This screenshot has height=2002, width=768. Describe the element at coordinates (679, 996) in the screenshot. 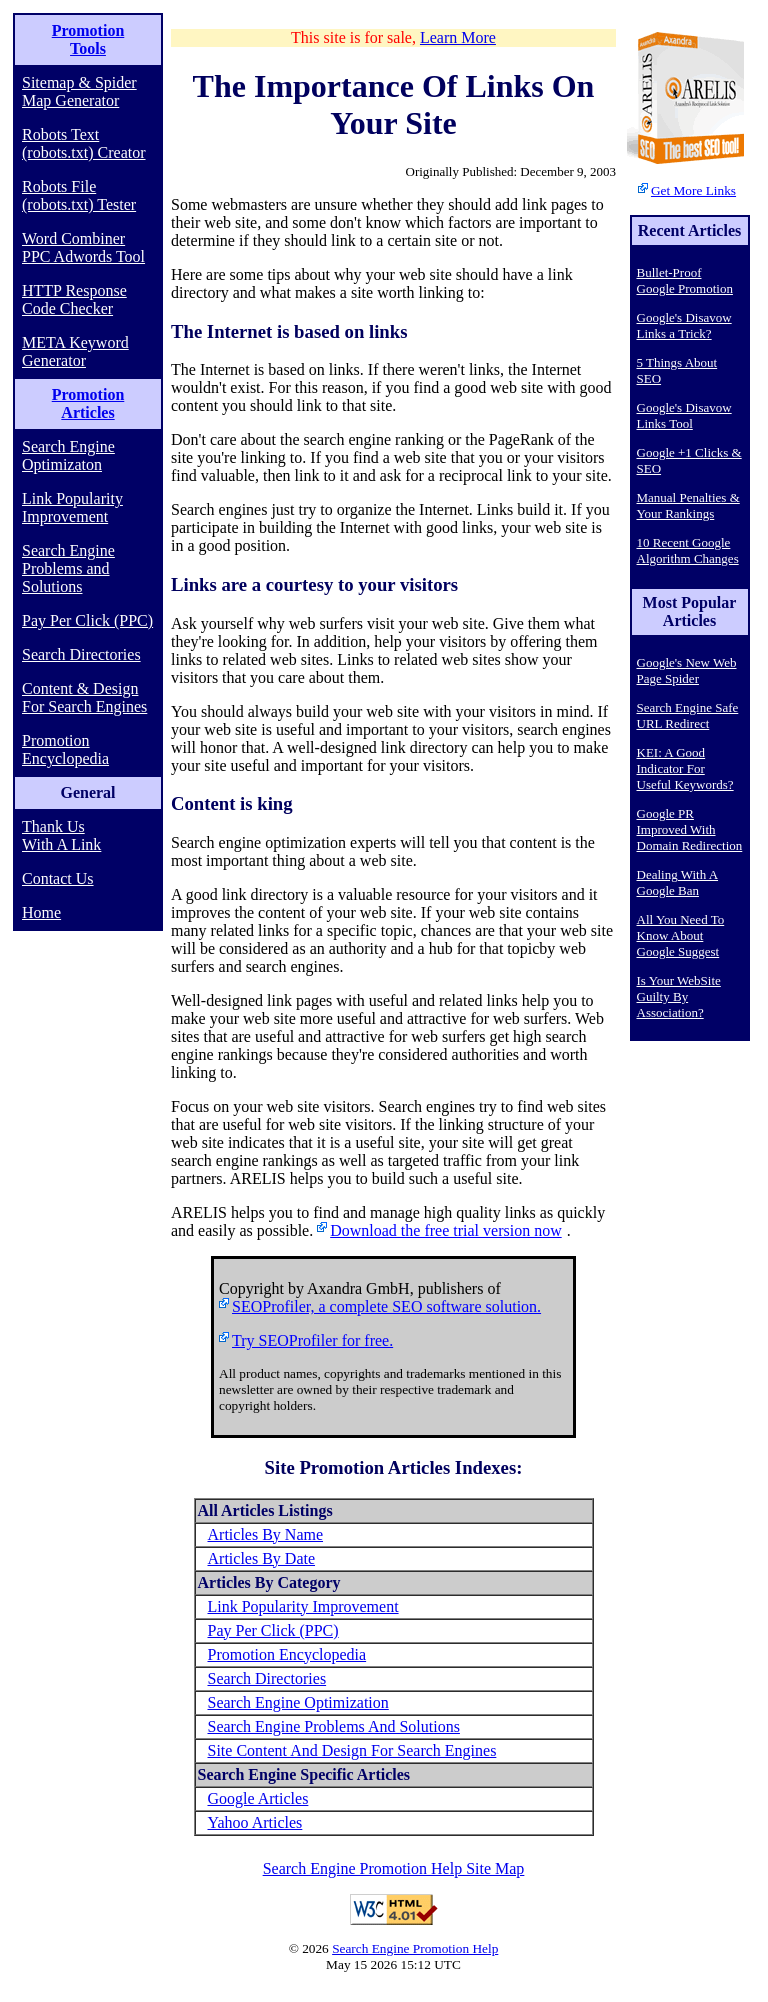

I see `Is Your WebSite Guilty By Association?` at that location.